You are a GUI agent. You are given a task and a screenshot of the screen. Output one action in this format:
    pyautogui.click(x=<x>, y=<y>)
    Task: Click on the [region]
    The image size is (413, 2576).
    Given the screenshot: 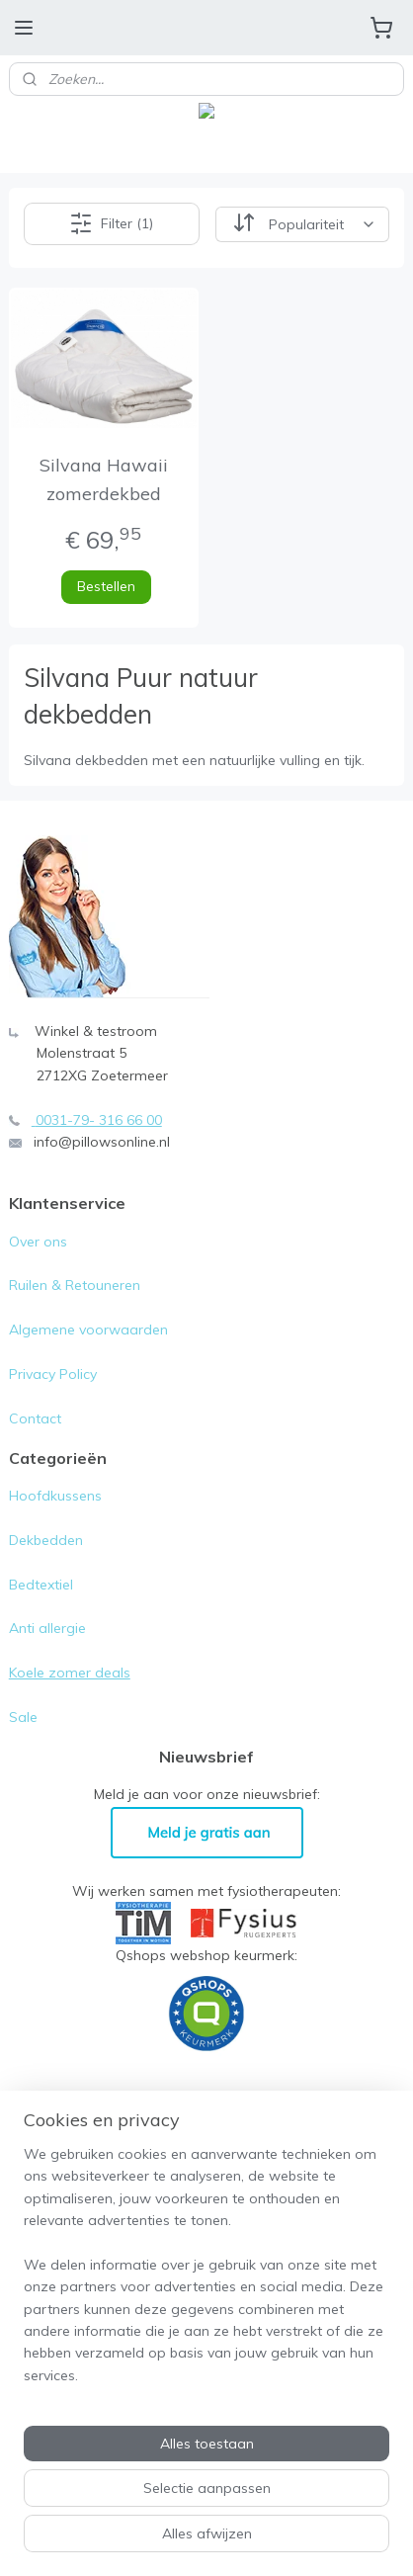 What is the action you would take?
    pyautogui.click(x=206, y=2272)
    